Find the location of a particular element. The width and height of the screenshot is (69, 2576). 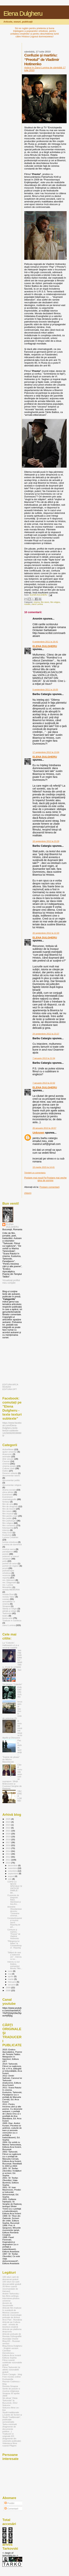

film de dragoste is located at coordinates (10, 1506).